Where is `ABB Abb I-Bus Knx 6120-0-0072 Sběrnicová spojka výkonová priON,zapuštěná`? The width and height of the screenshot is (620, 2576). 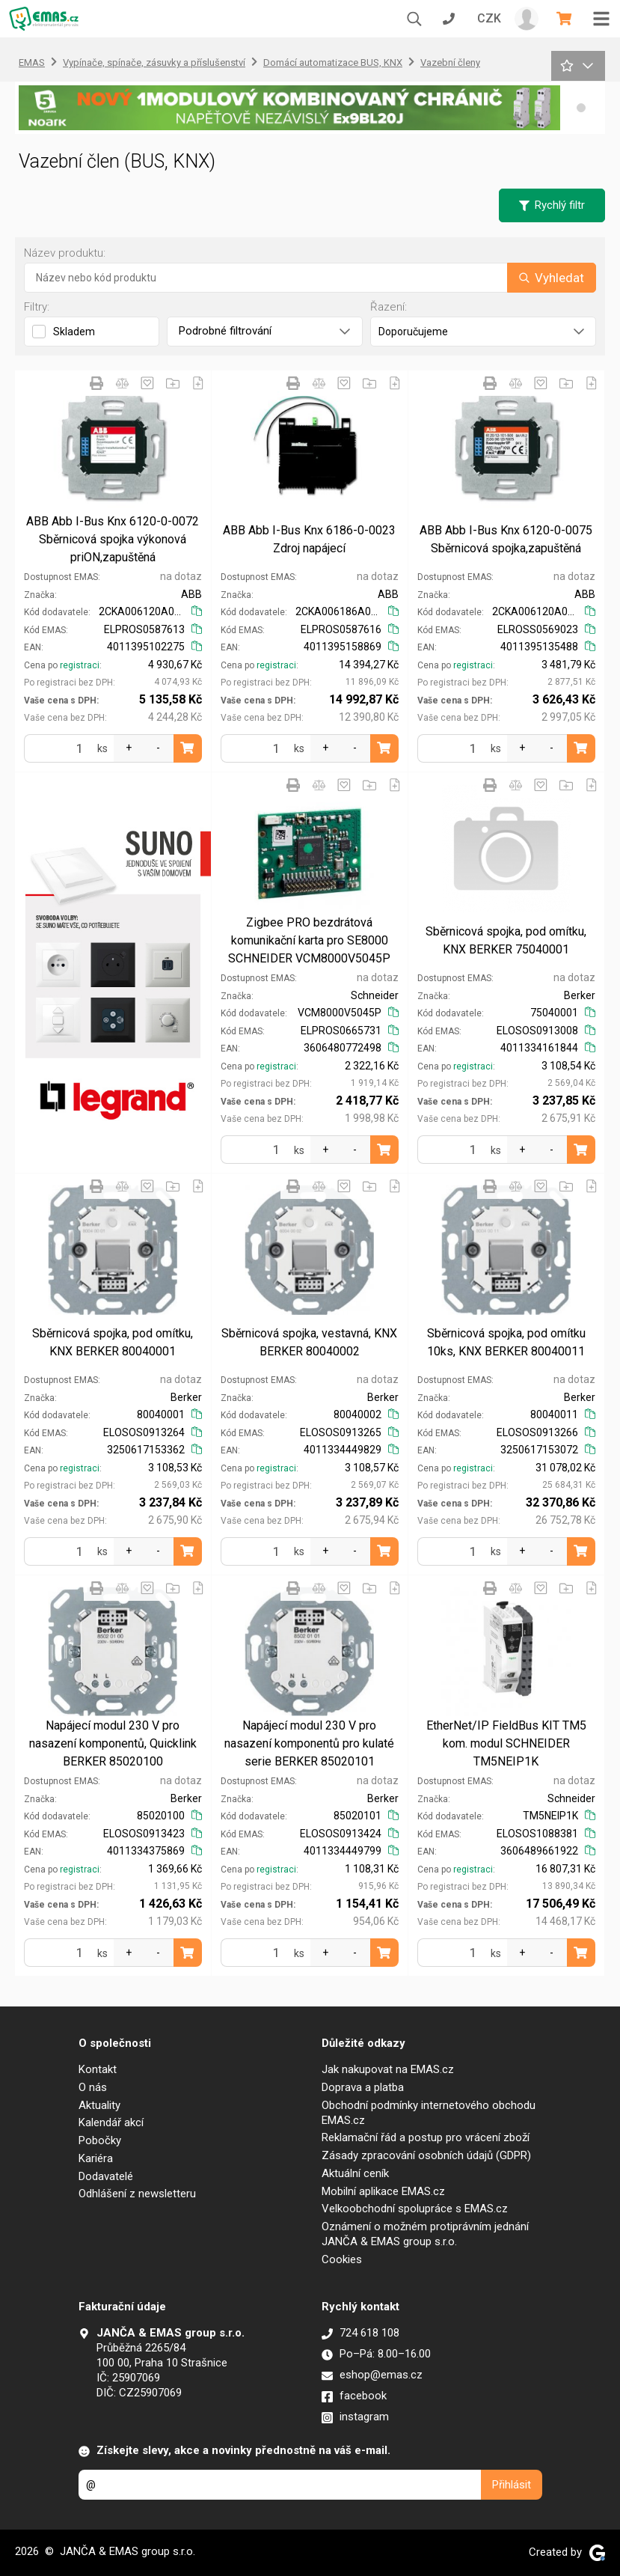
ABB Abb I-Bus Knx 6120-0-0072 Sběrnicová spojka výkonová priON,zapuštěná is located at coordinates (112, 539).